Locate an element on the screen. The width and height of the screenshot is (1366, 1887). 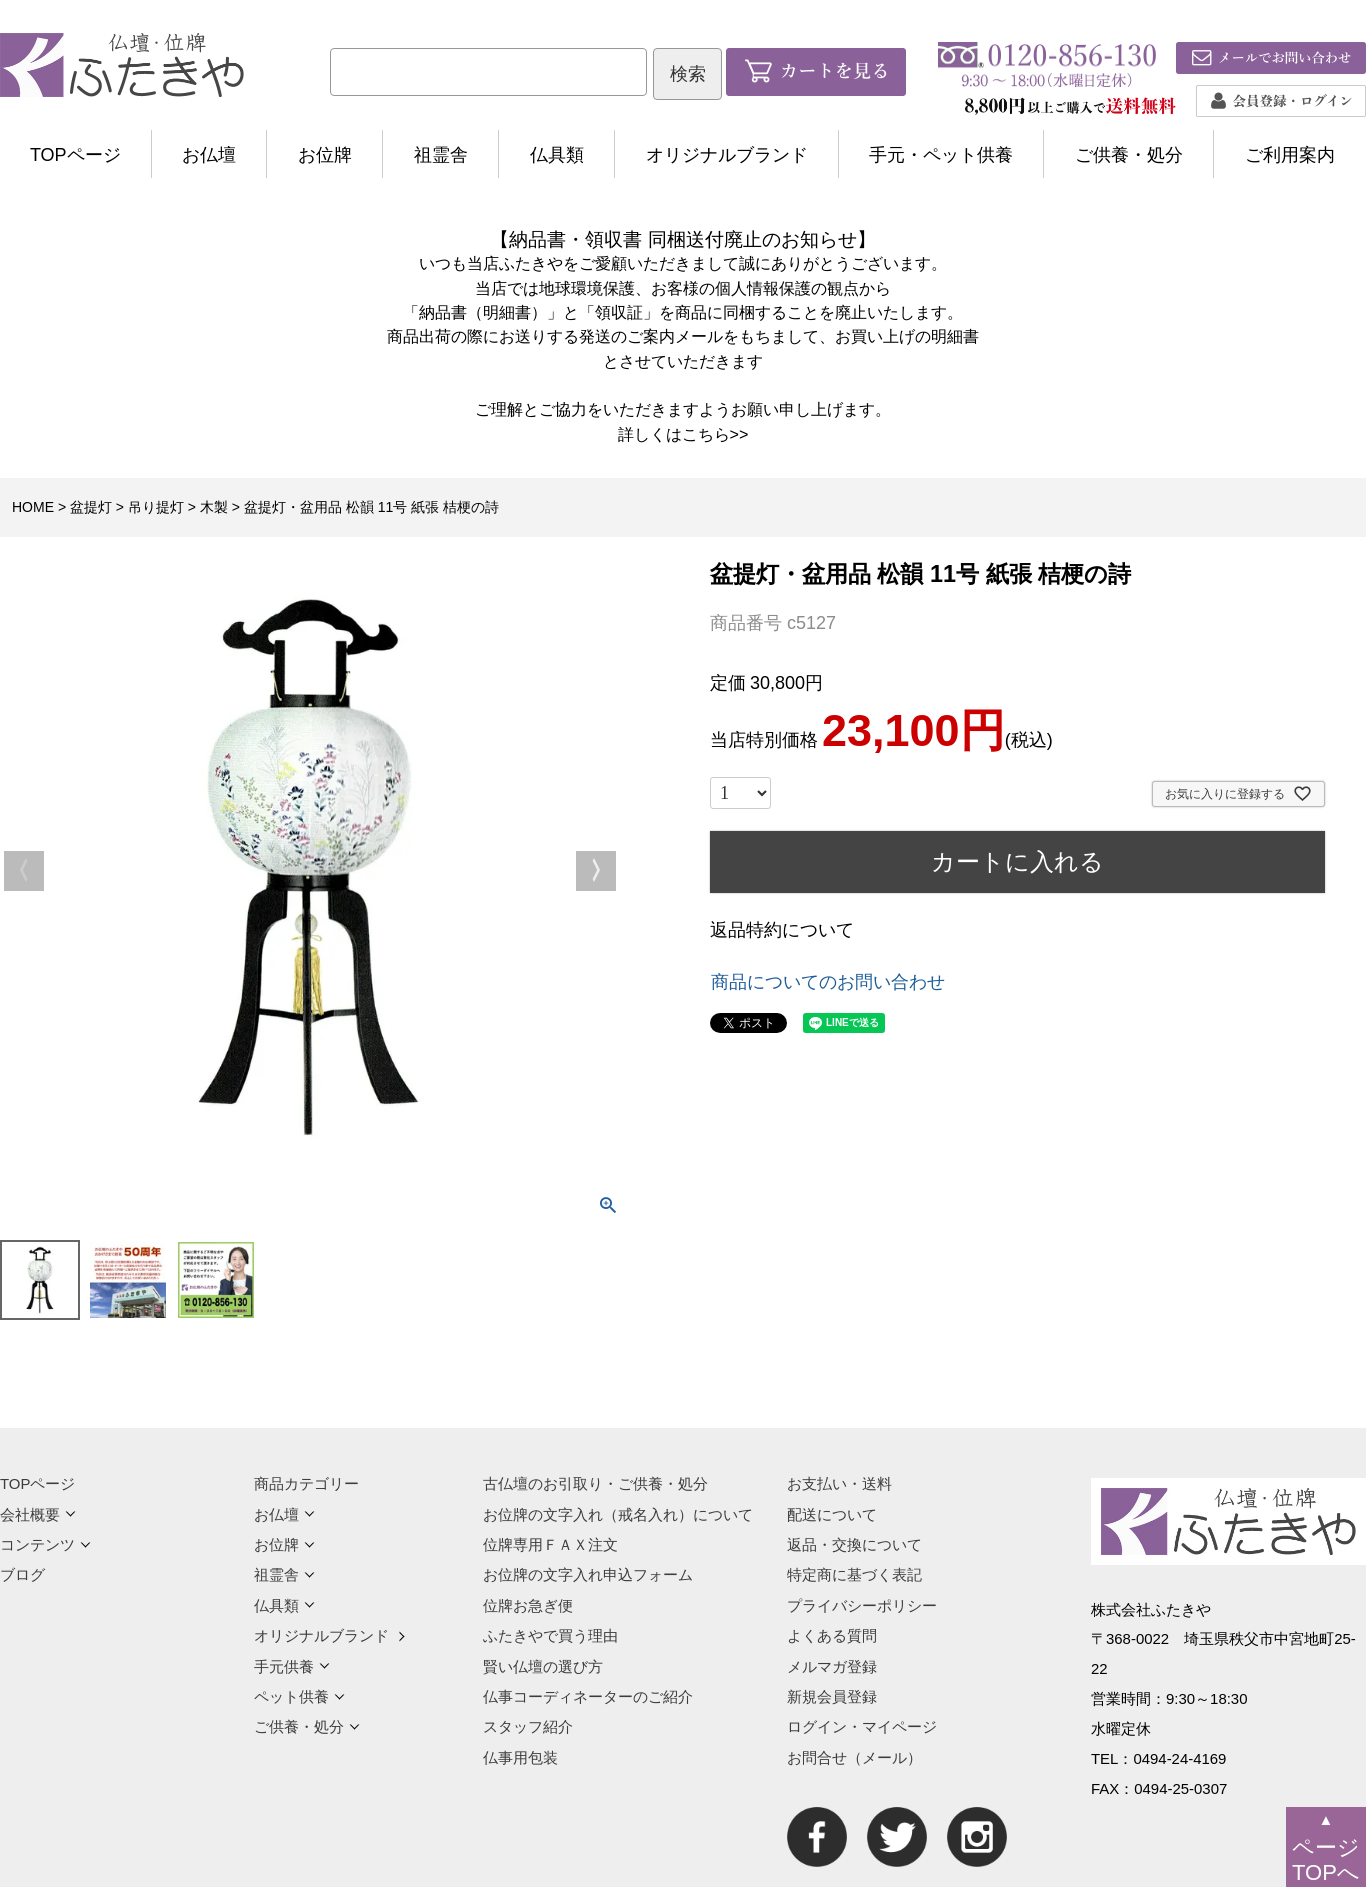
ペット供養 is located at coordinates (299, 1696).